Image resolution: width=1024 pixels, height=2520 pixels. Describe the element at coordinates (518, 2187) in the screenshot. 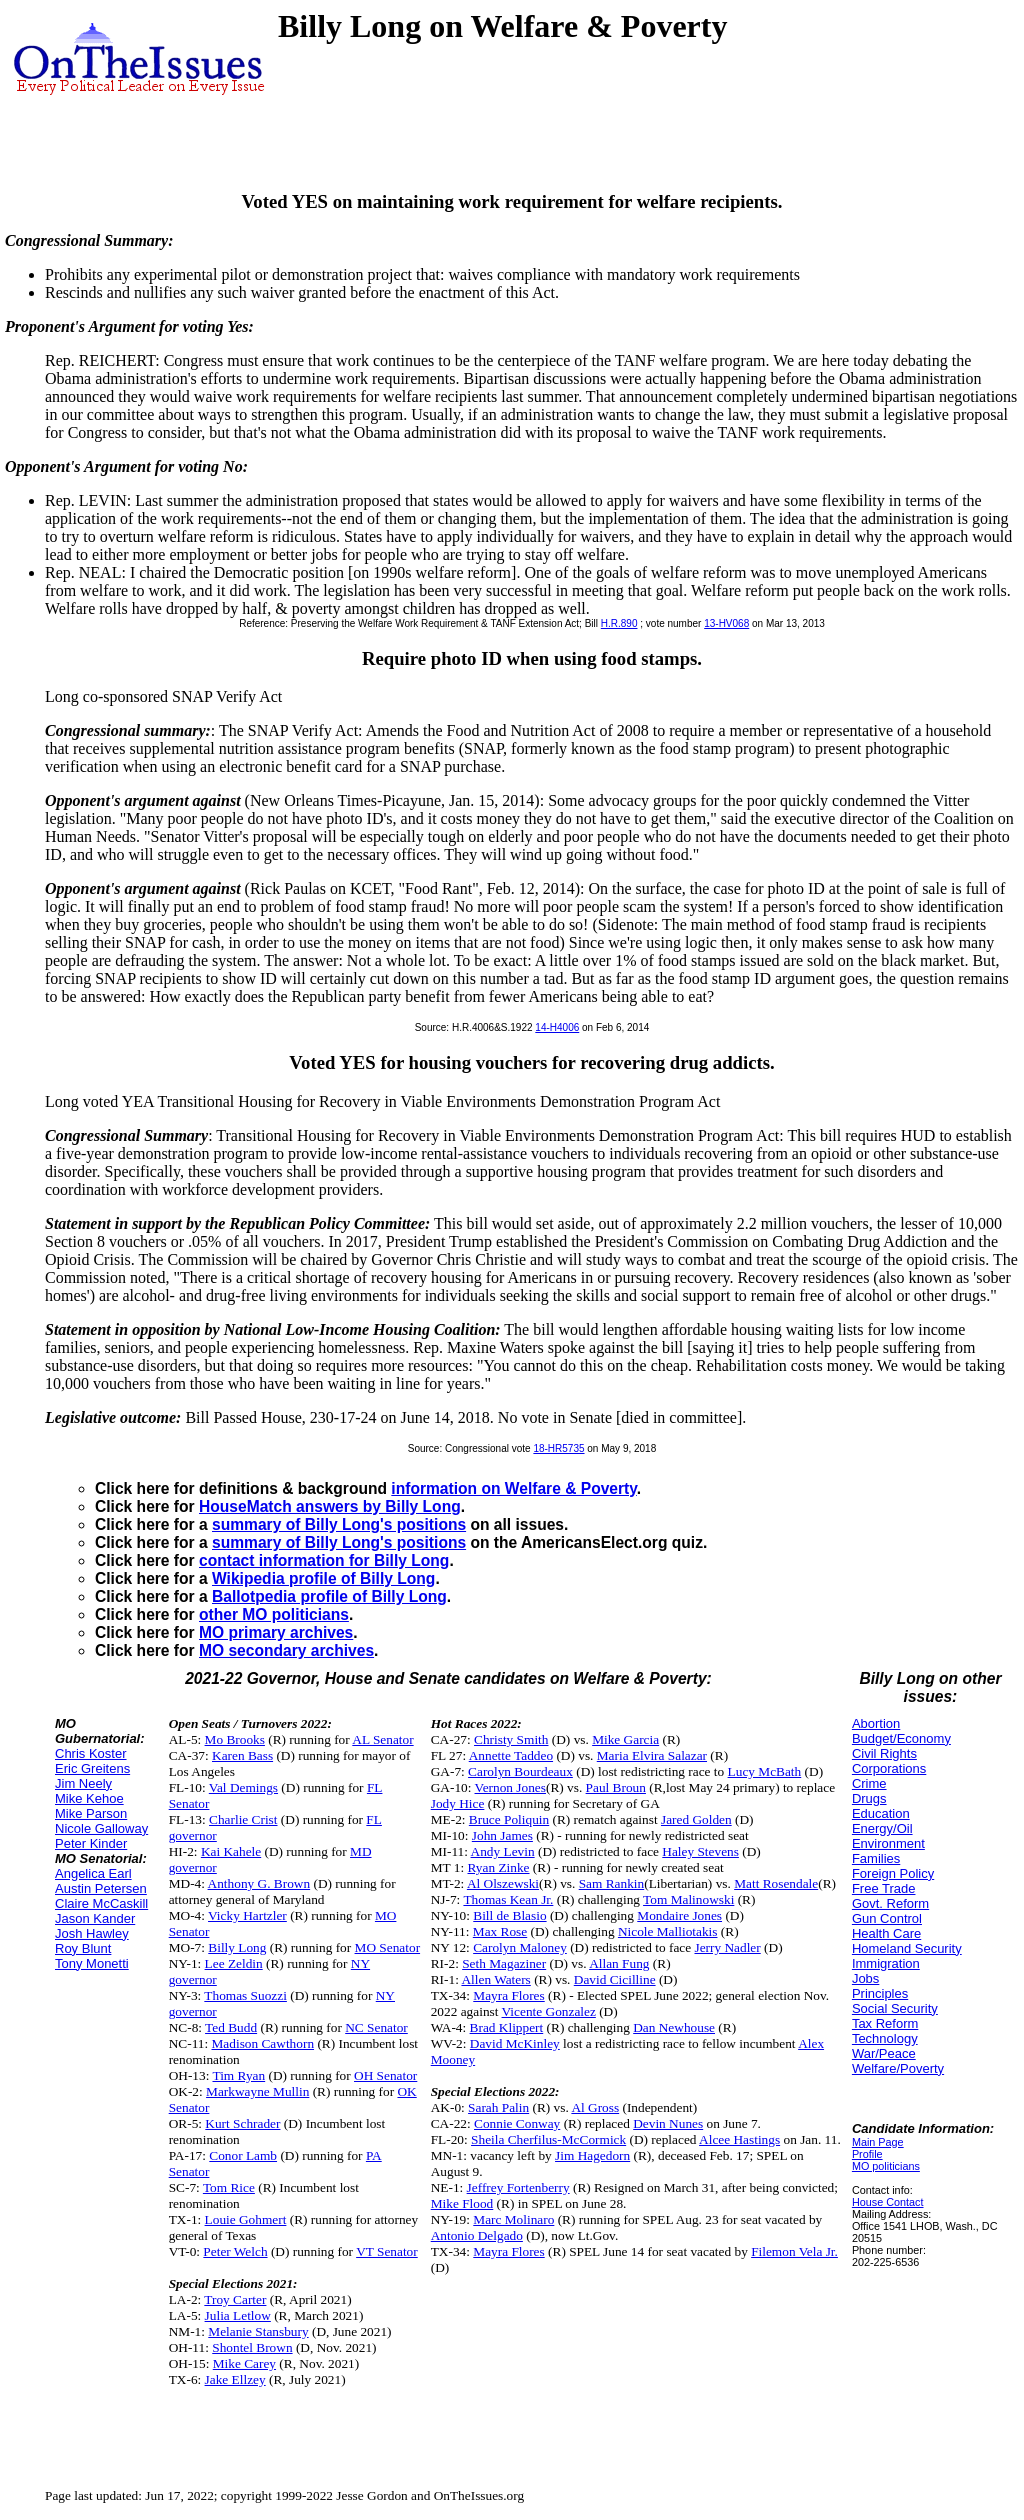

I see `Jeffrey Fortenberry` at that location.